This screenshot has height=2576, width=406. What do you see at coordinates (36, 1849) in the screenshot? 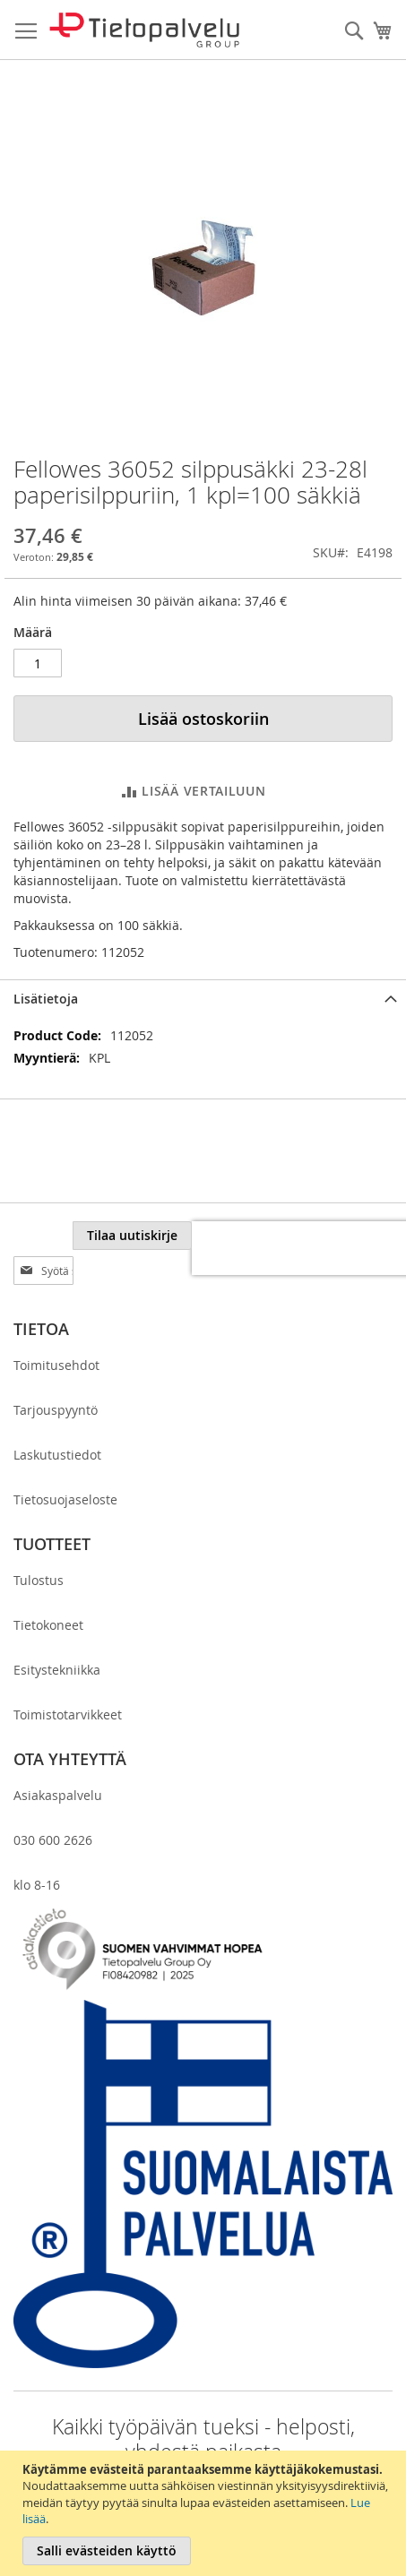
I see `klo 8-16` at bounding box center [36, 1849].